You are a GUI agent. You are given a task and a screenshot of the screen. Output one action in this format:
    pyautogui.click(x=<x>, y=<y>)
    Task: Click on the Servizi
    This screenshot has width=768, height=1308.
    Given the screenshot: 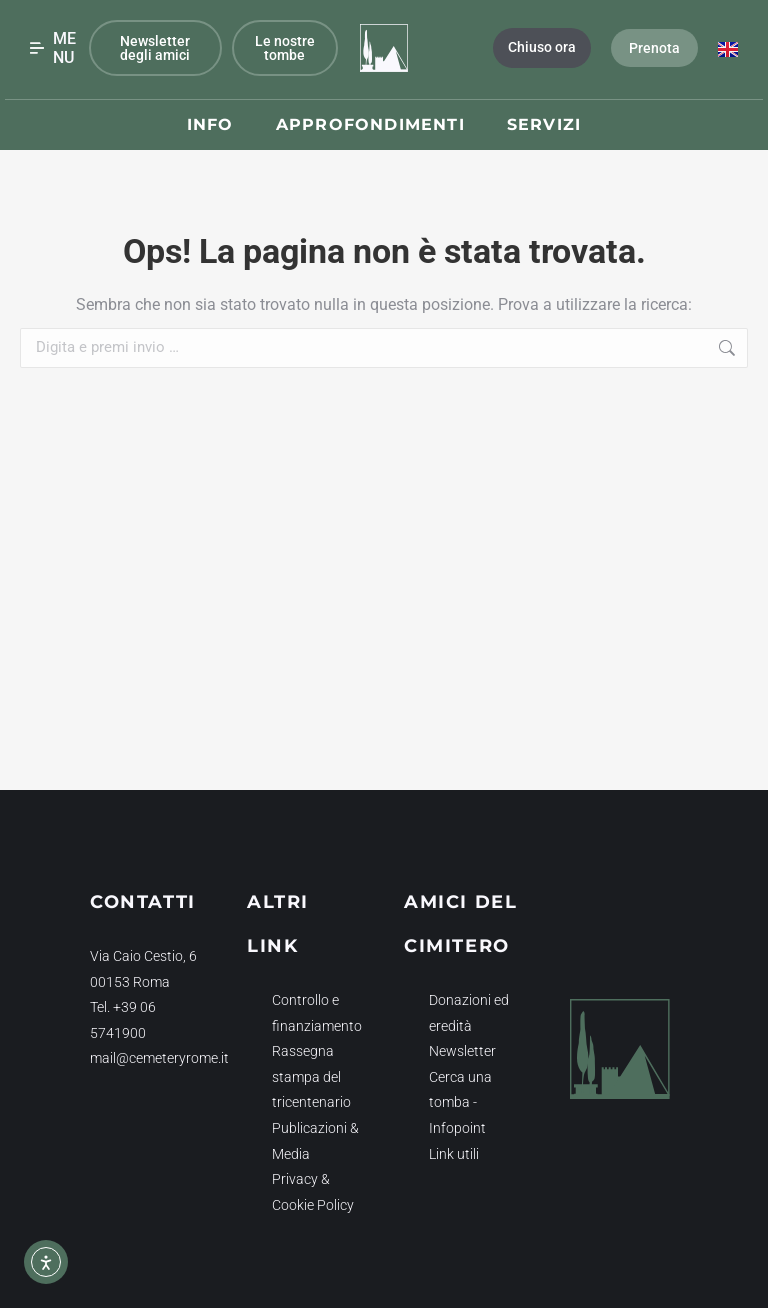 What is the action you would take?
    pyautogui.click(x=544, y=124)
    